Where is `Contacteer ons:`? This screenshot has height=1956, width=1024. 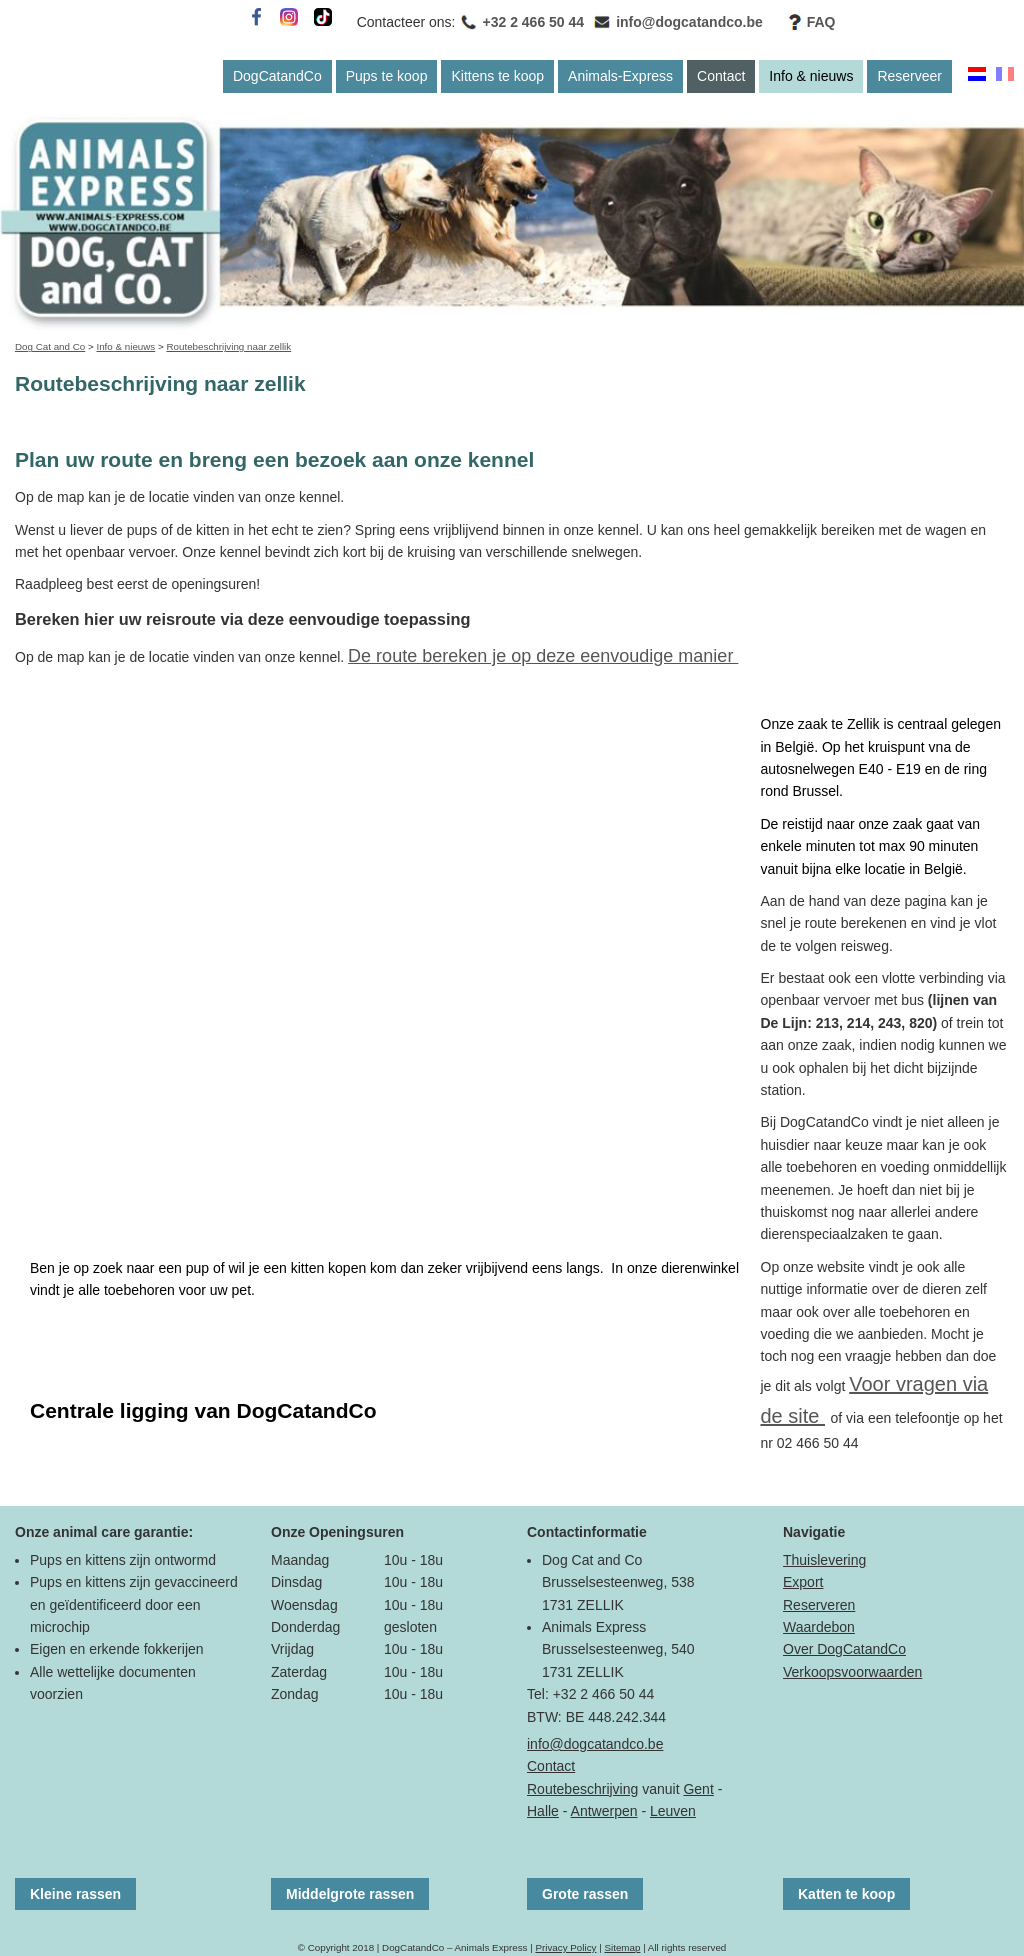
Contacteer ons: is located at coordinates (406, 22).